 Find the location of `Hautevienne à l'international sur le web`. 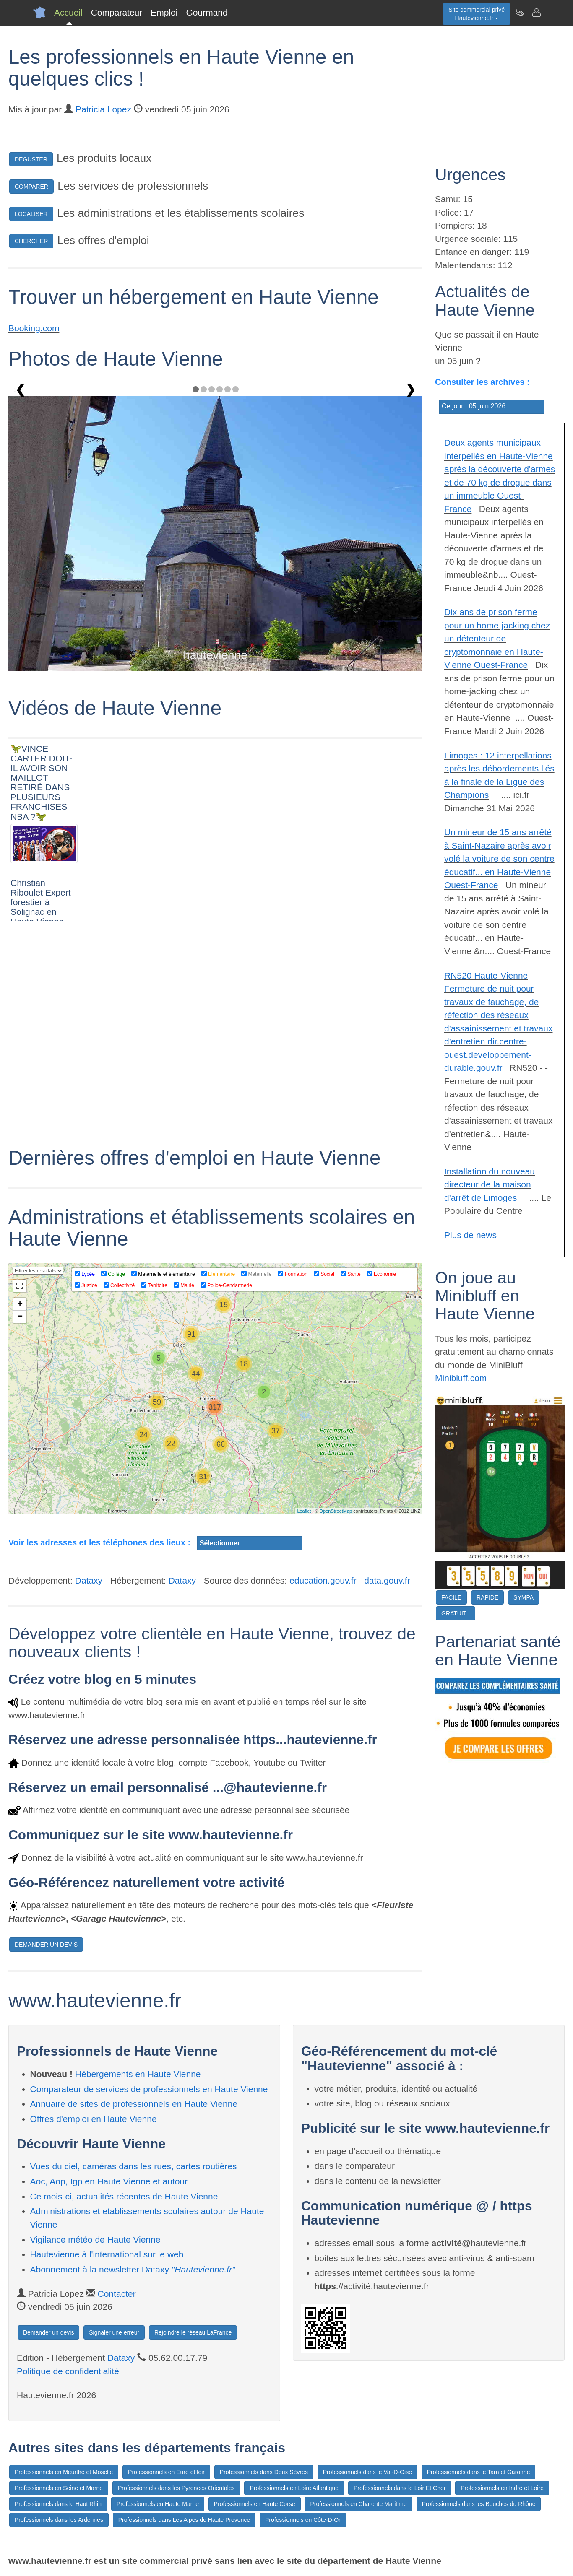

Hautevienne à l'international sur le web is located at coordinates (107, 2254).